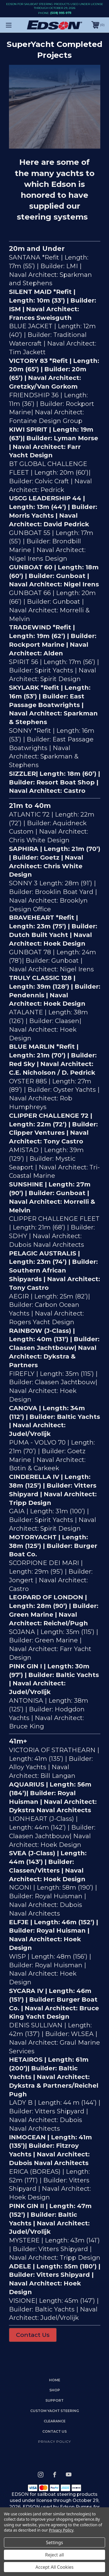 This screenshot has height=2576, width=109. What do you see at coordinates (54, 2390) in the screenshot?
I see `Shop` at bounding box center [54, 2390].